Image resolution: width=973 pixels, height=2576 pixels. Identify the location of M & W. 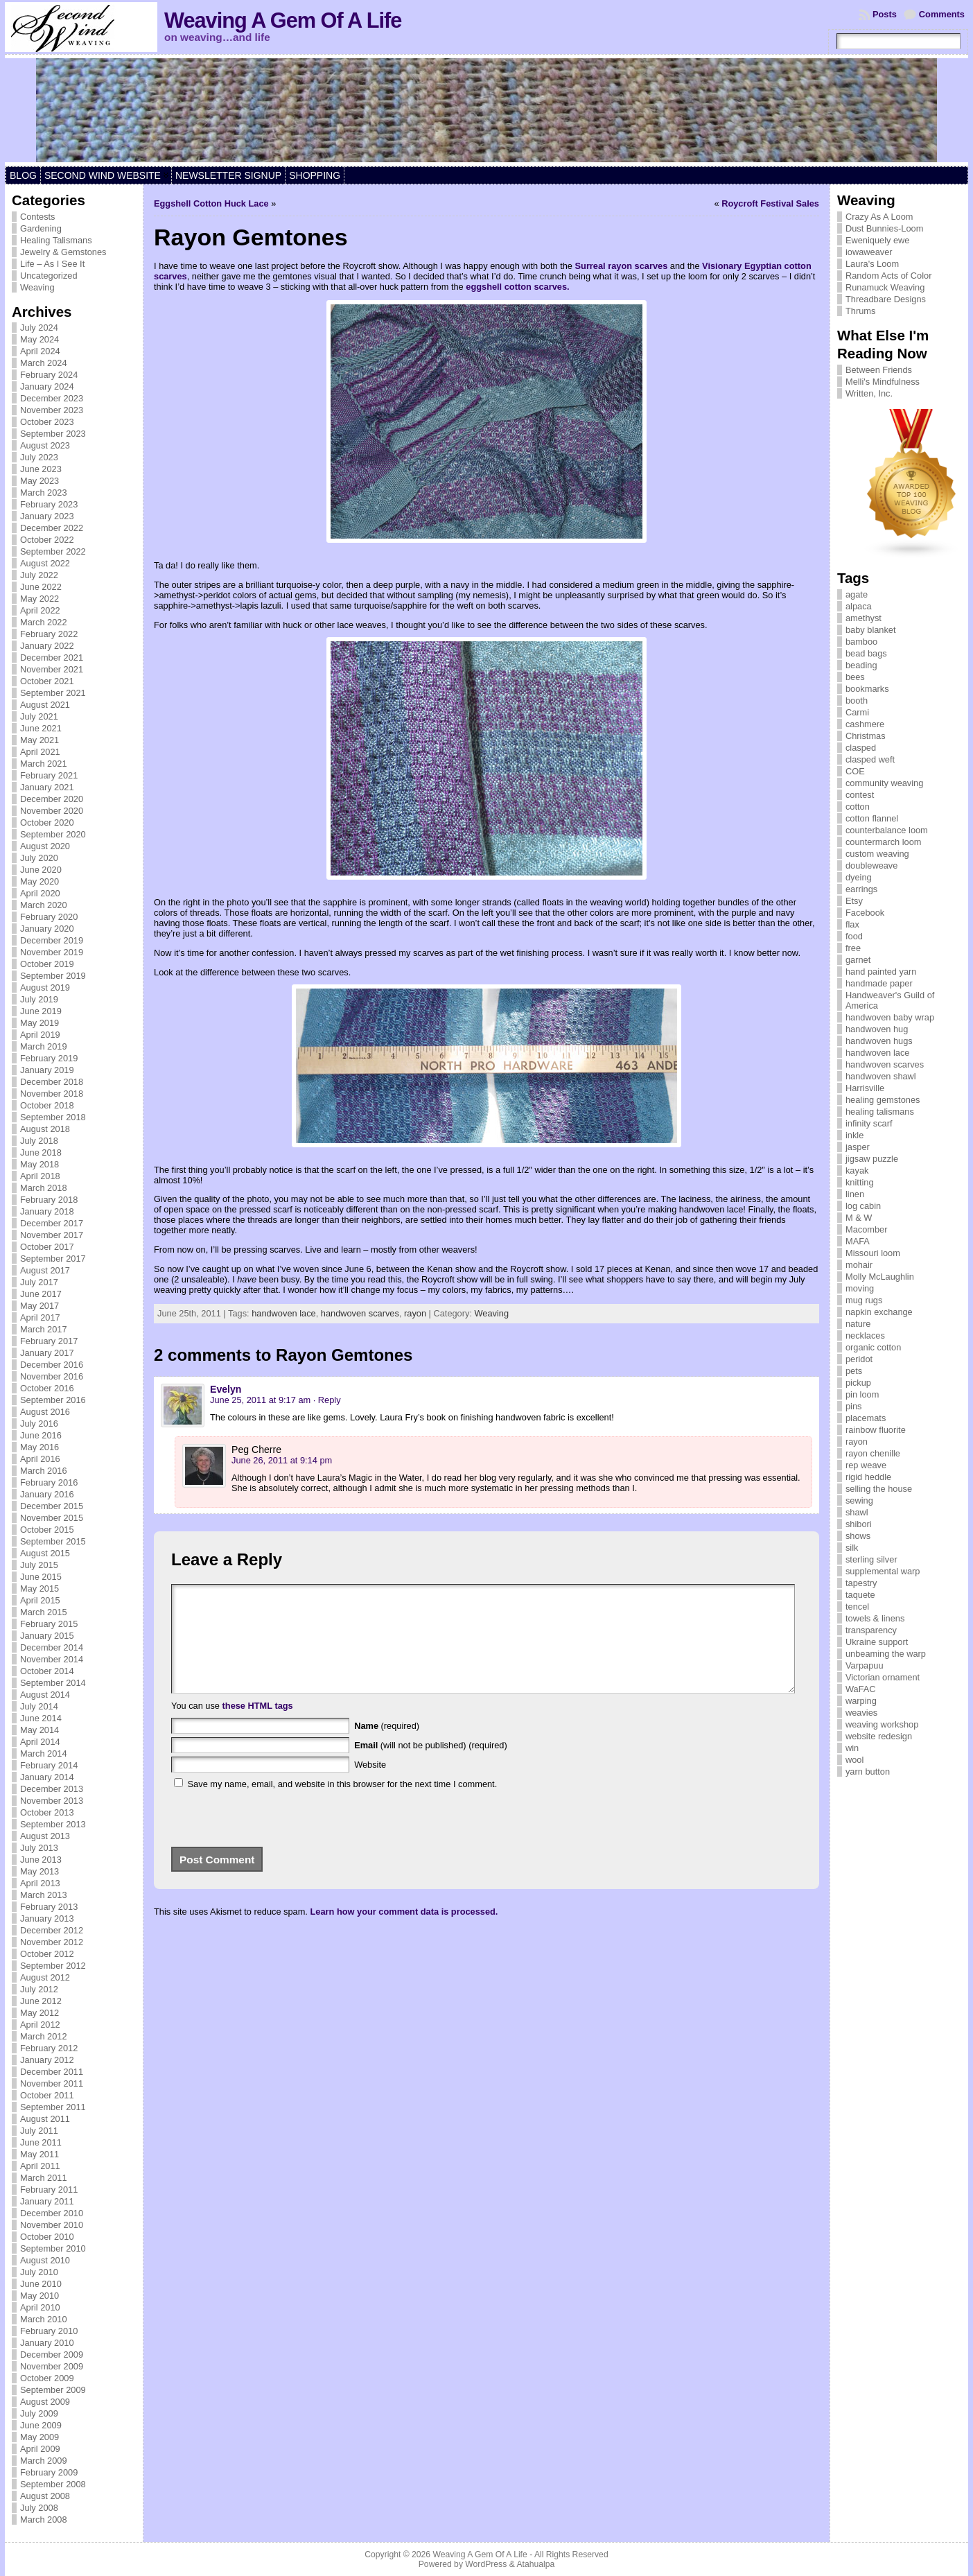
(858, 1217).